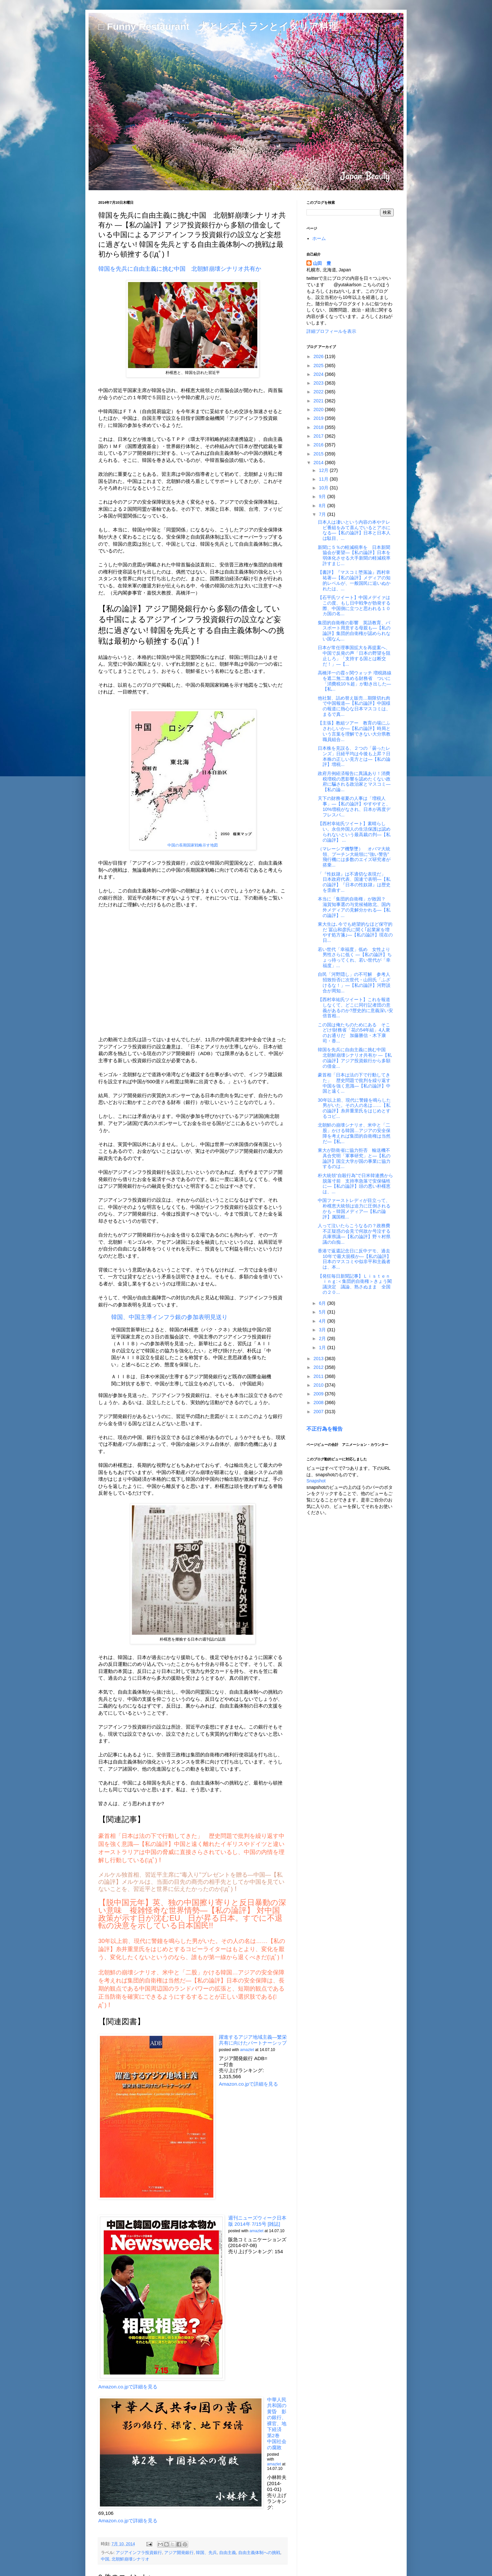 The width and height of the screenshot is (492, 2576). Describe the element at coordinates (319, 400) in the screenshot. I see `2021` at that location.